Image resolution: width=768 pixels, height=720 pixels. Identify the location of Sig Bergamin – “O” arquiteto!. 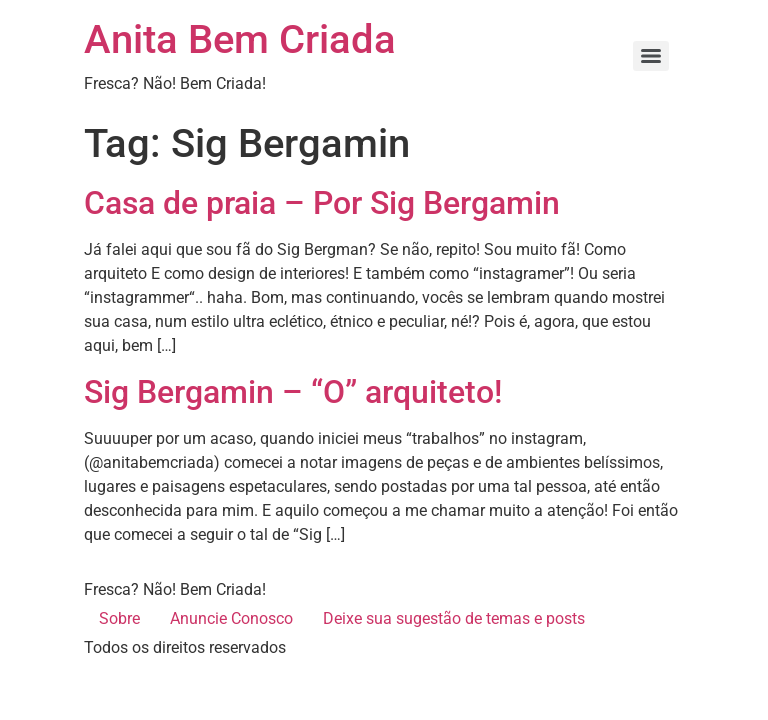
(293, 392).